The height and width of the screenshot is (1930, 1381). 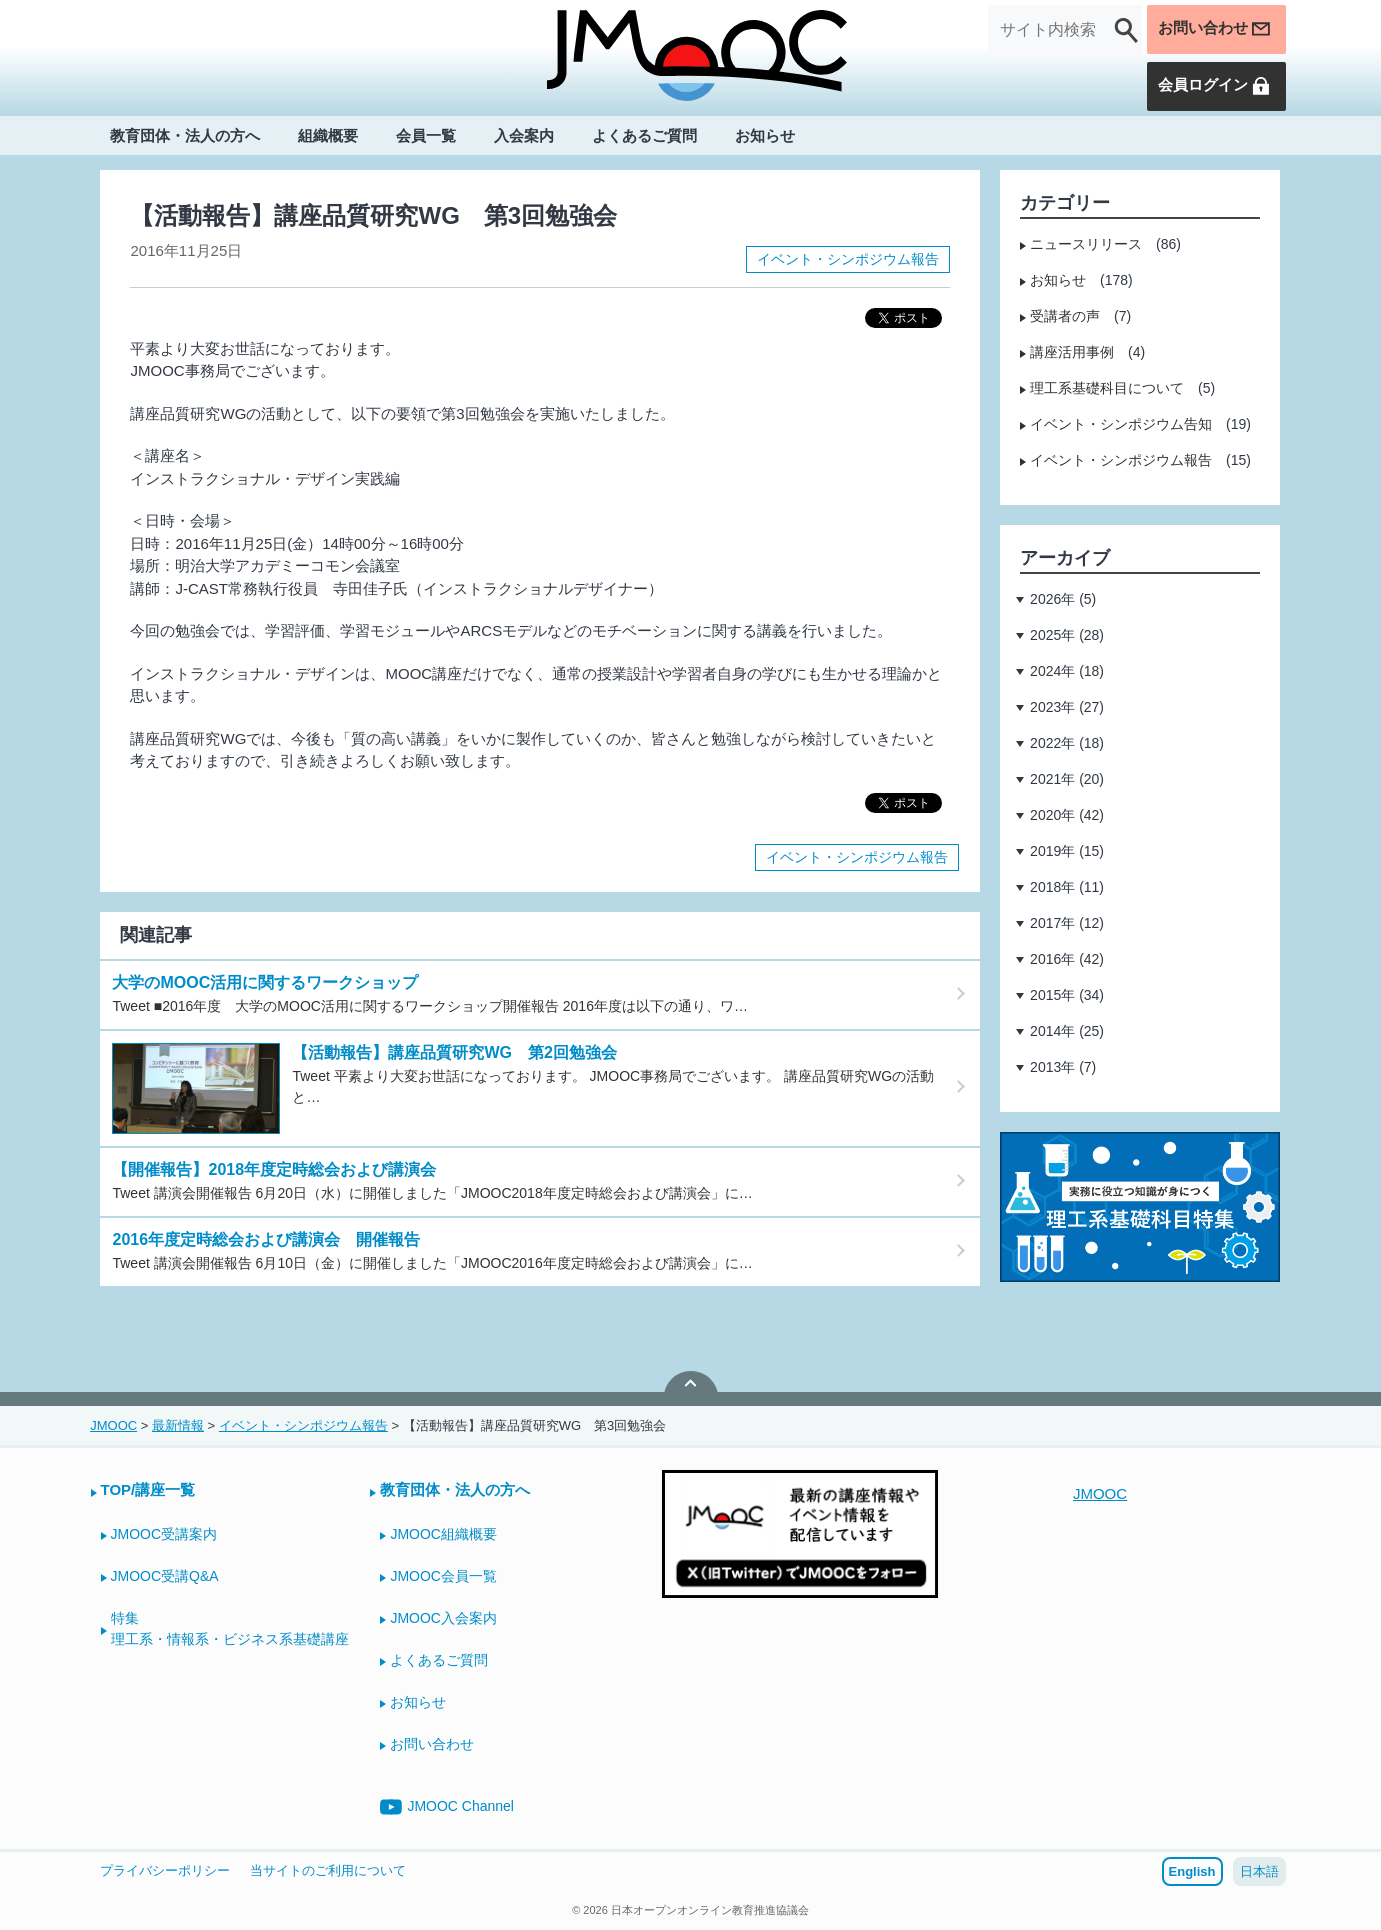 What do you see at coordinates (1259, 1871) in the screenshot?
I see `日本語` at bounding box center [1259, 1871].